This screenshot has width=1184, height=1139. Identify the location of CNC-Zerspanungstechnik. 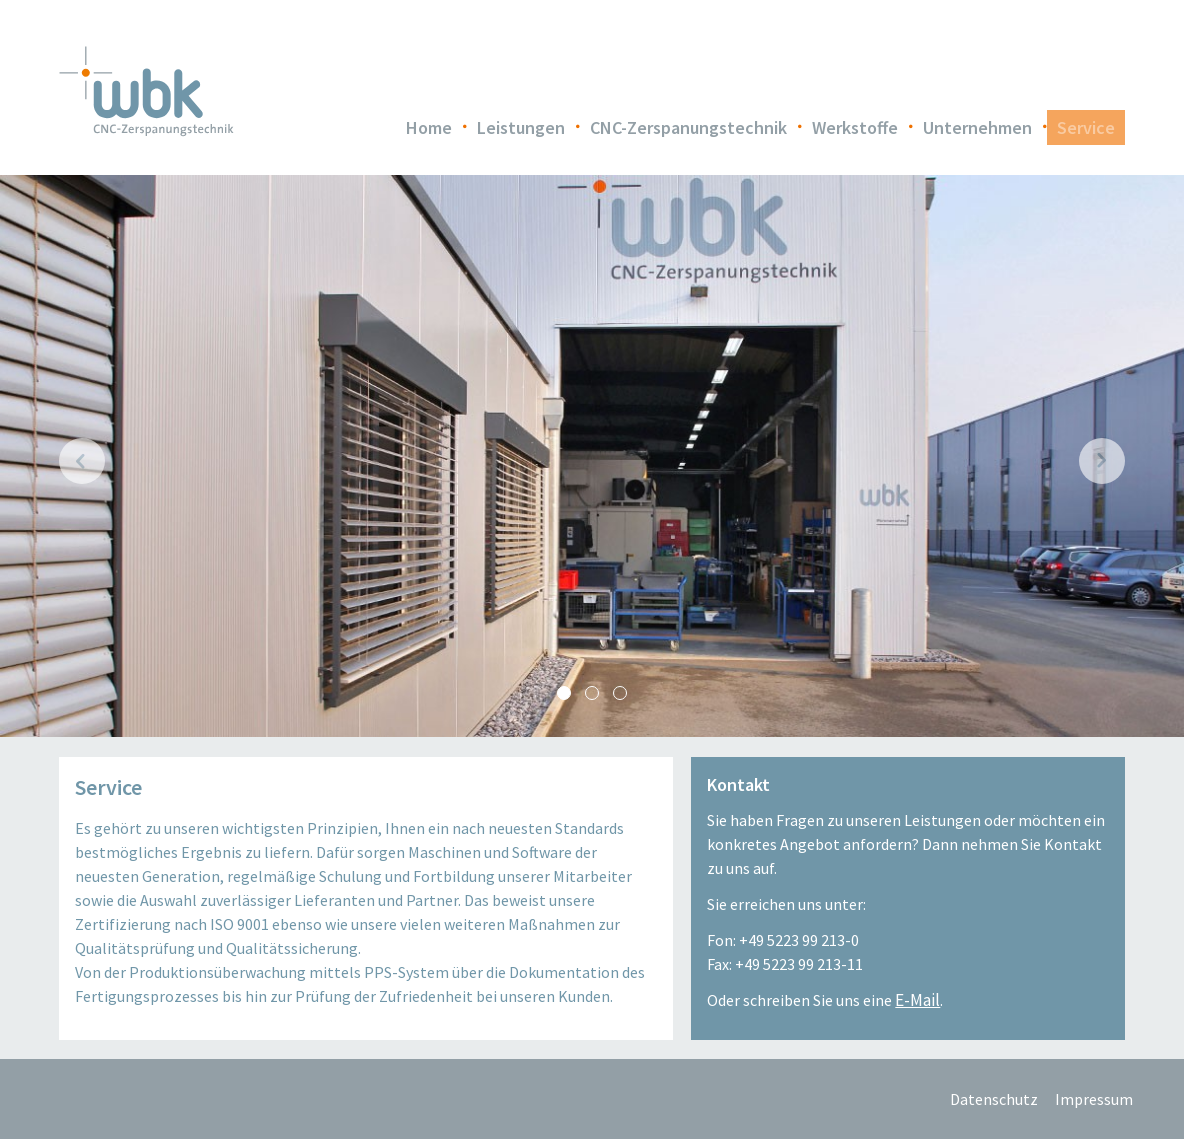
(688, 127).